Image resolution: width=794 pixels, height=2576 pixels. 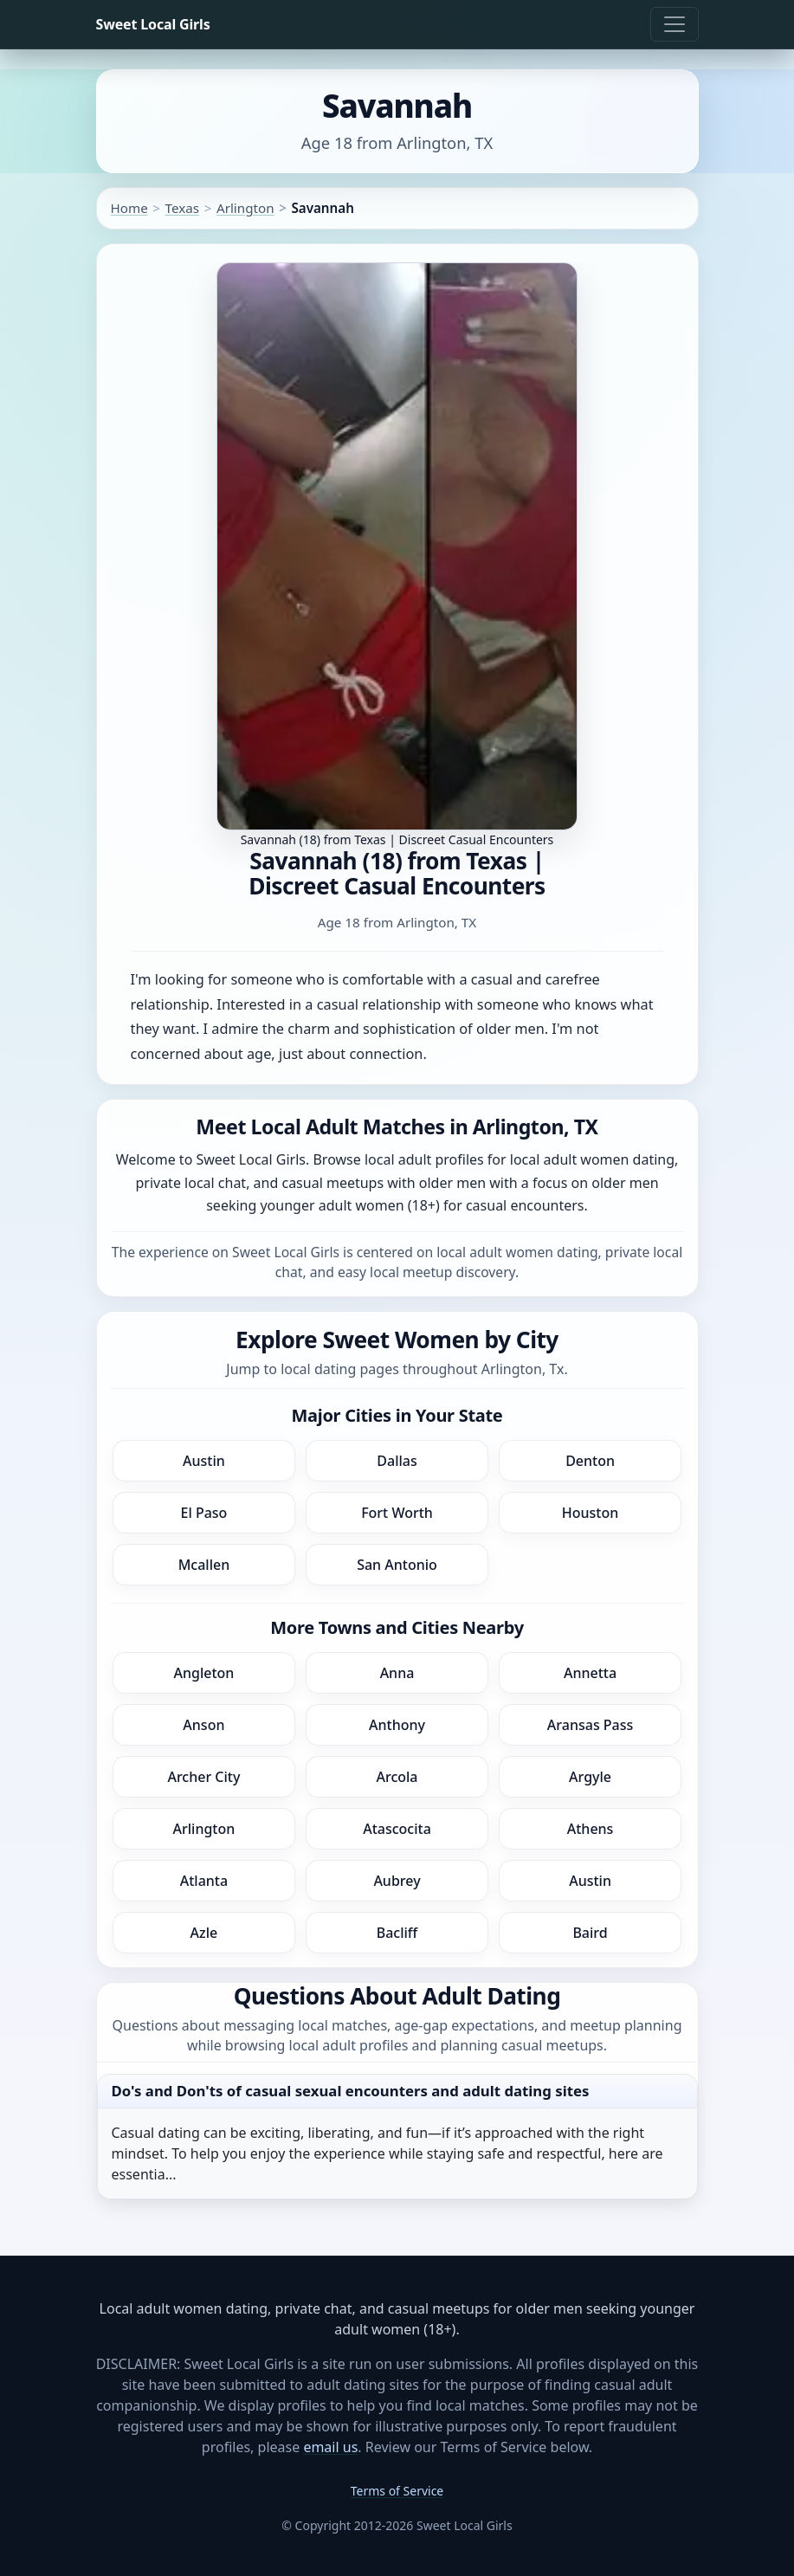 I want to click on Aransas Pass, so click(x=590, y=1724).